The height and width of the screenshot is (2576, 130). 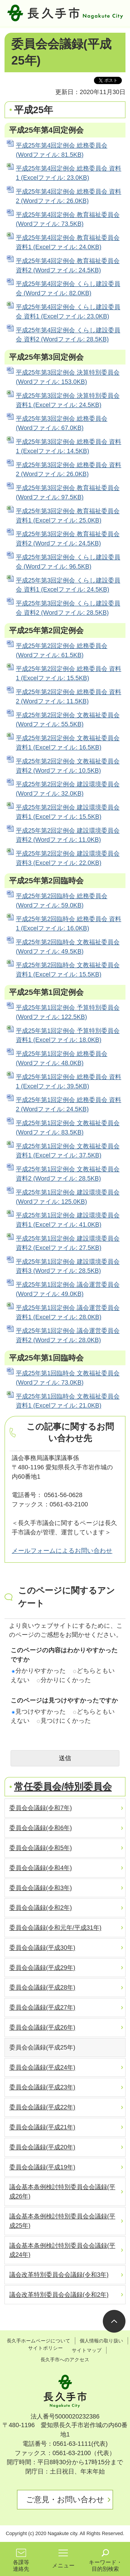 What do you see at coordinates (68, 1289) in the screenshot?
I see `平成25年第1回定例会 議会運営委員会 (Wordファイル: 49.0KB)` at bounding box center [68, 1289].